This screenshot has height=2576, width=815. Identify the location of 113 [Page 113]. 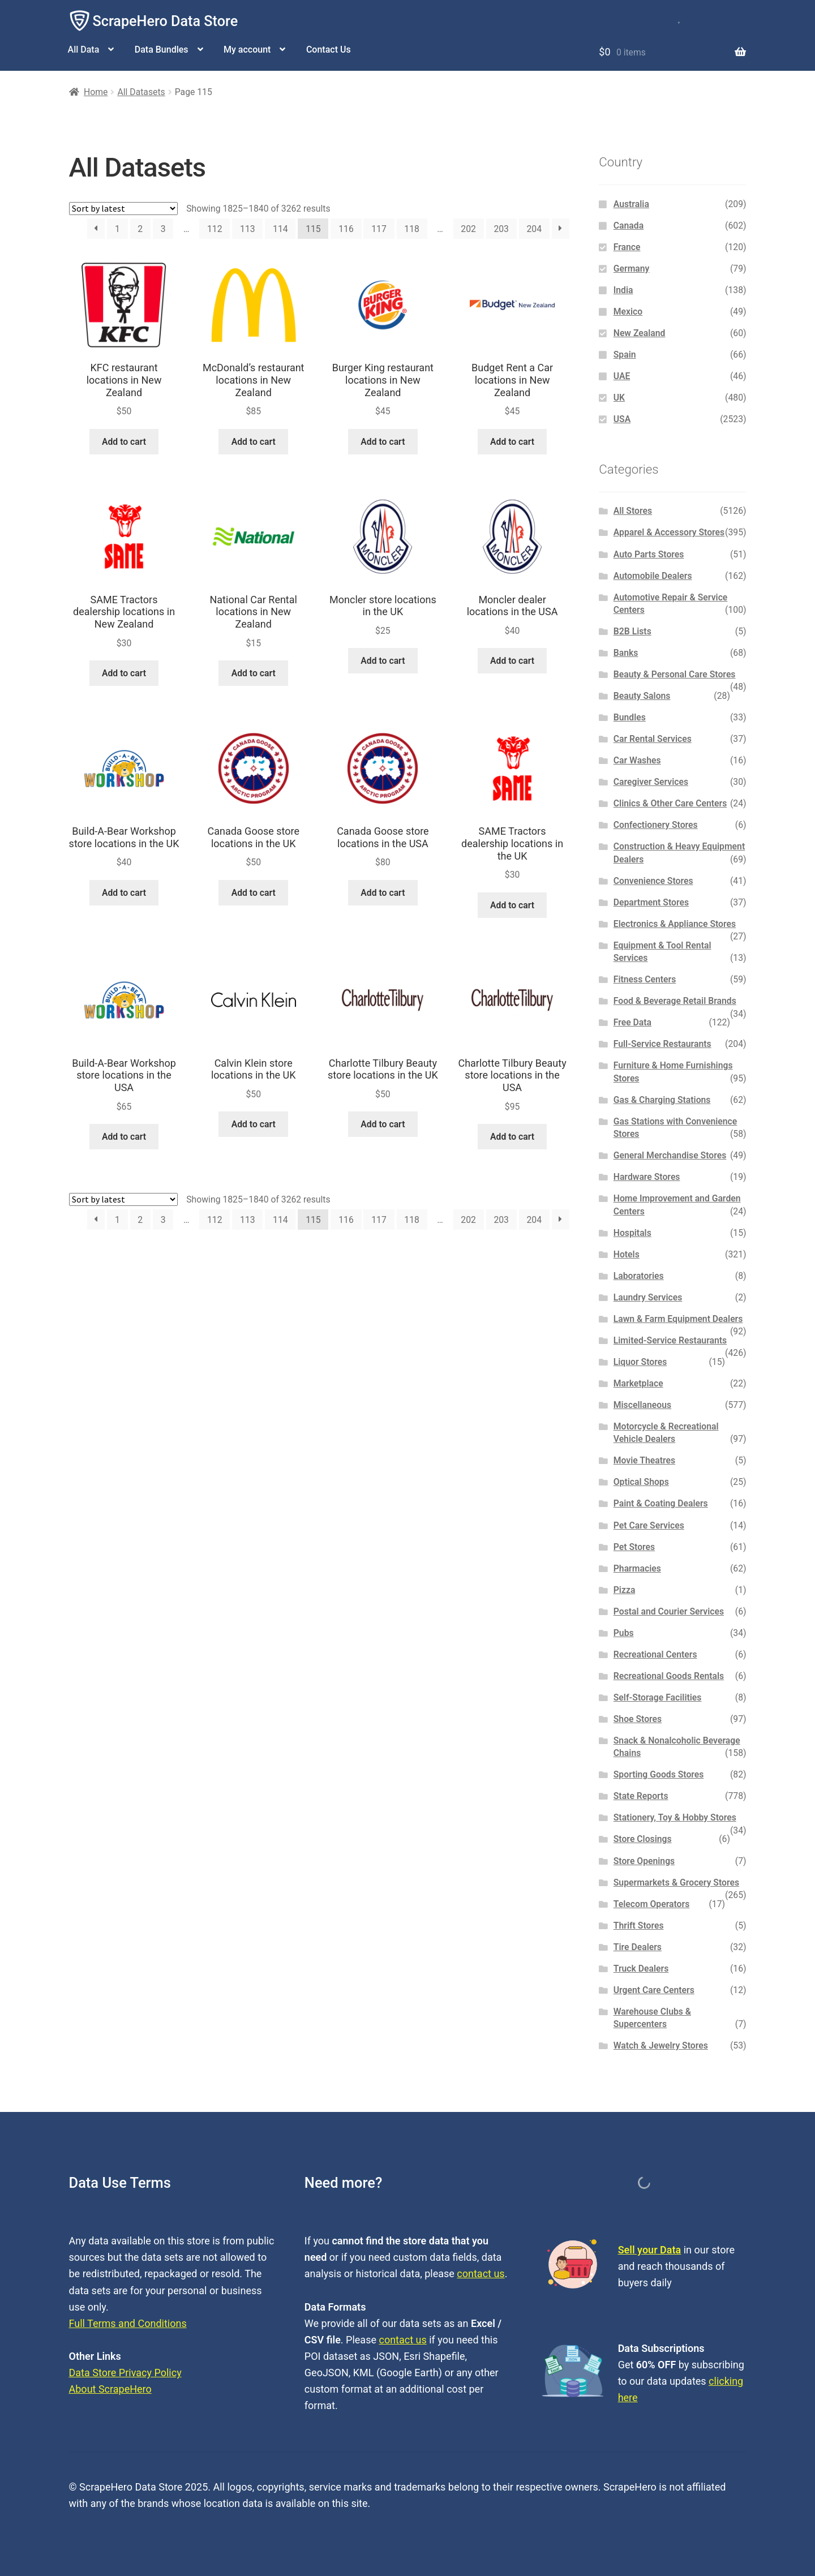
(247, 229).